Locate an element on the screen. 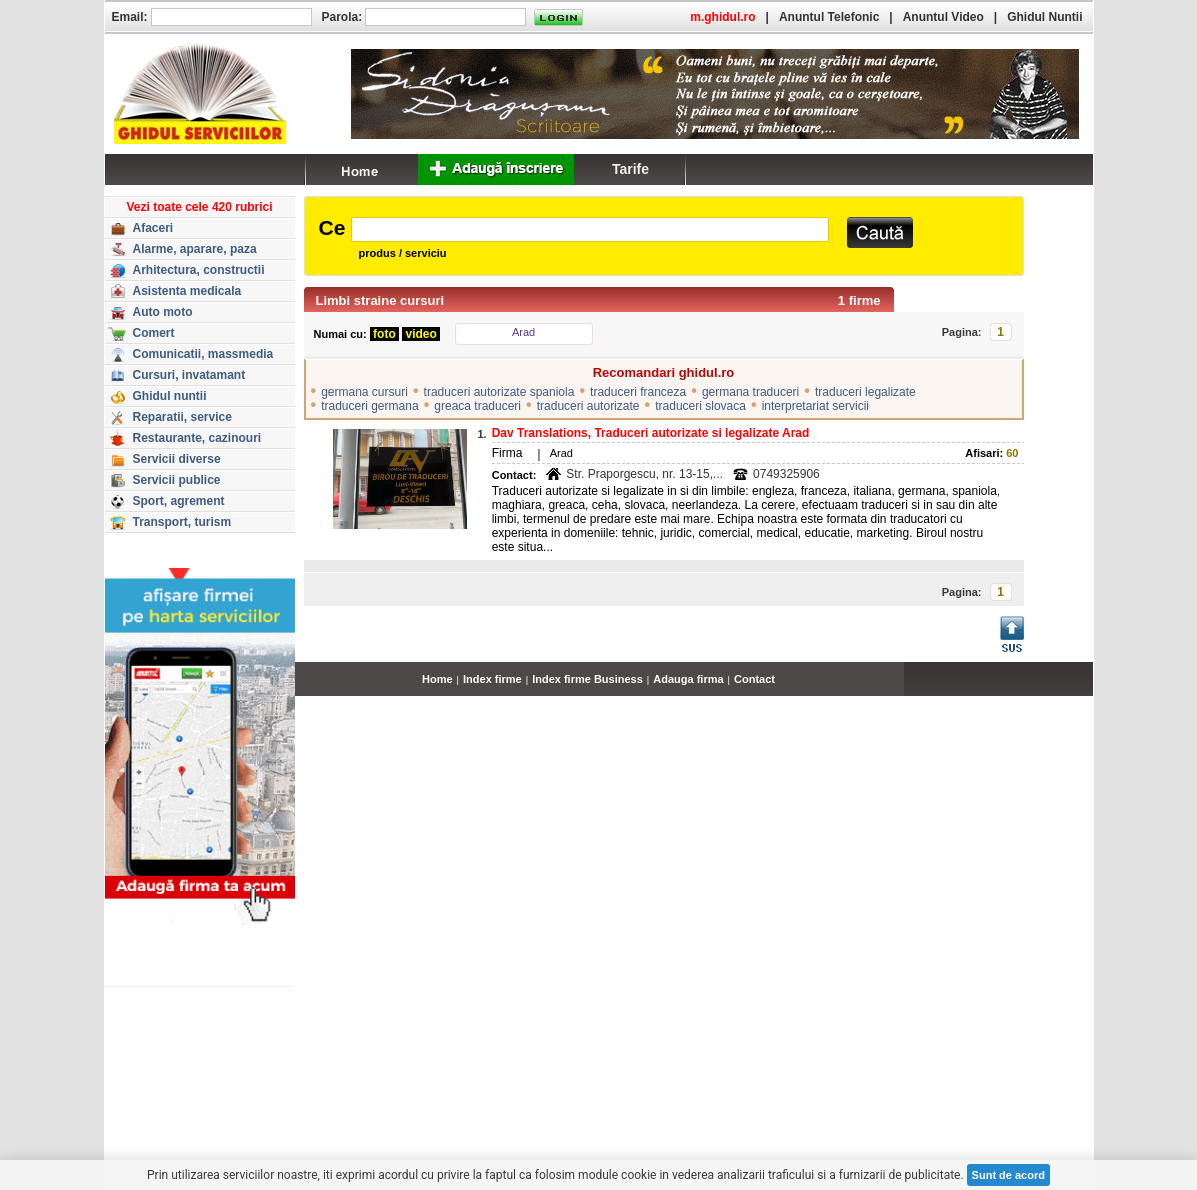  Anuntul Telefonic is located at coordinates (829, 17).